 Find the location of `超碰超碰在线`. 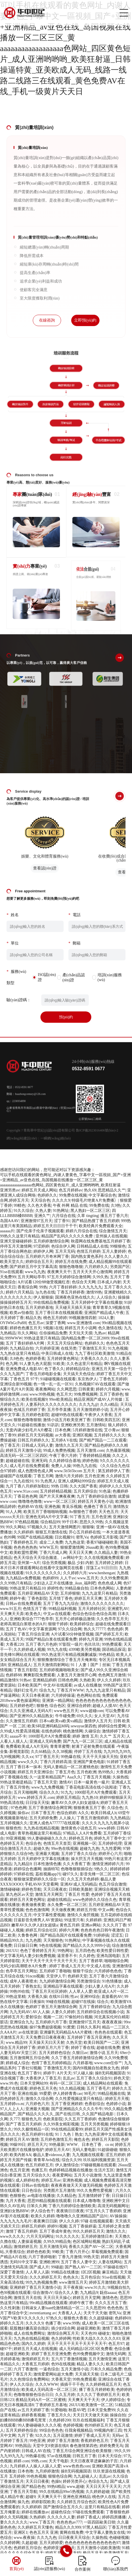

超碰超碰在线 is located at coordinates (17, 1461).